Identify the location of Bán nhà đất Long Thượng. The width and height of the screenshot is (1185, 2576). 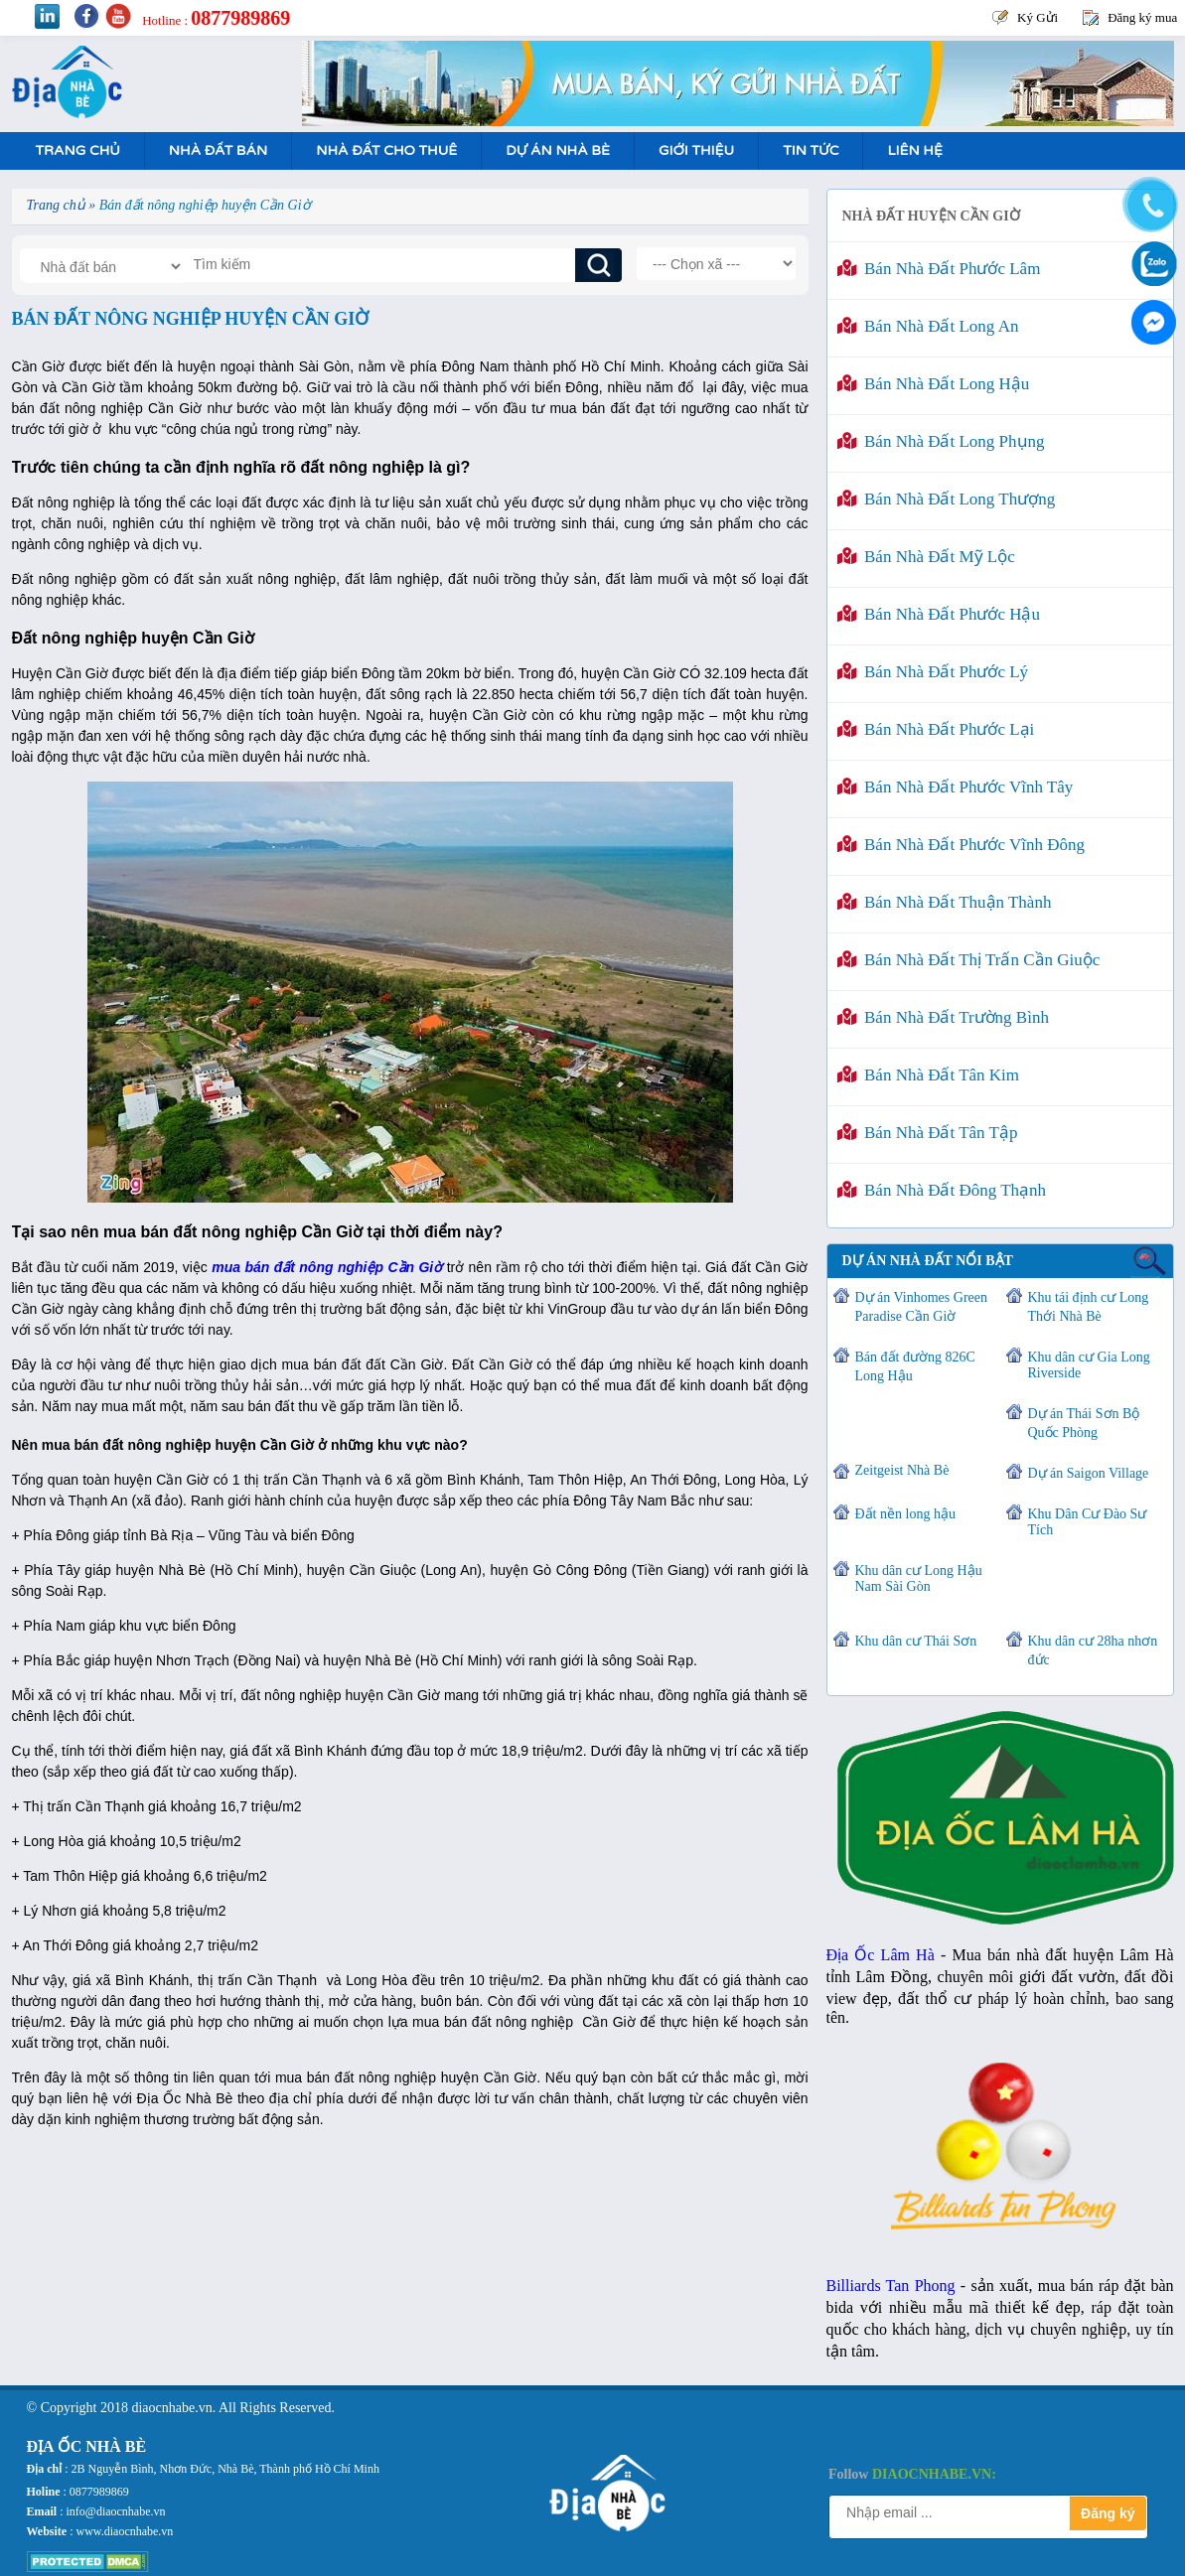
(946, 499).